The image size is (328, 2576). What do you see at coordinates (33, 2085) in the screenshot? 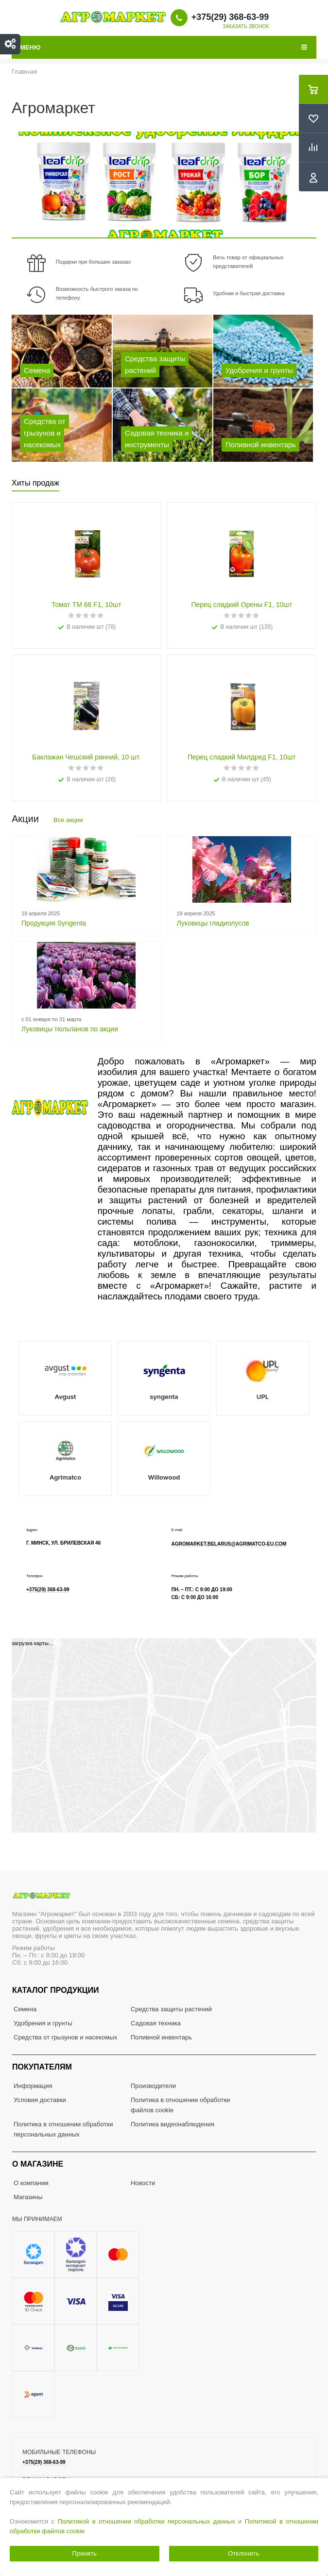
I see `Информация` at bounding box center [33, 2085].